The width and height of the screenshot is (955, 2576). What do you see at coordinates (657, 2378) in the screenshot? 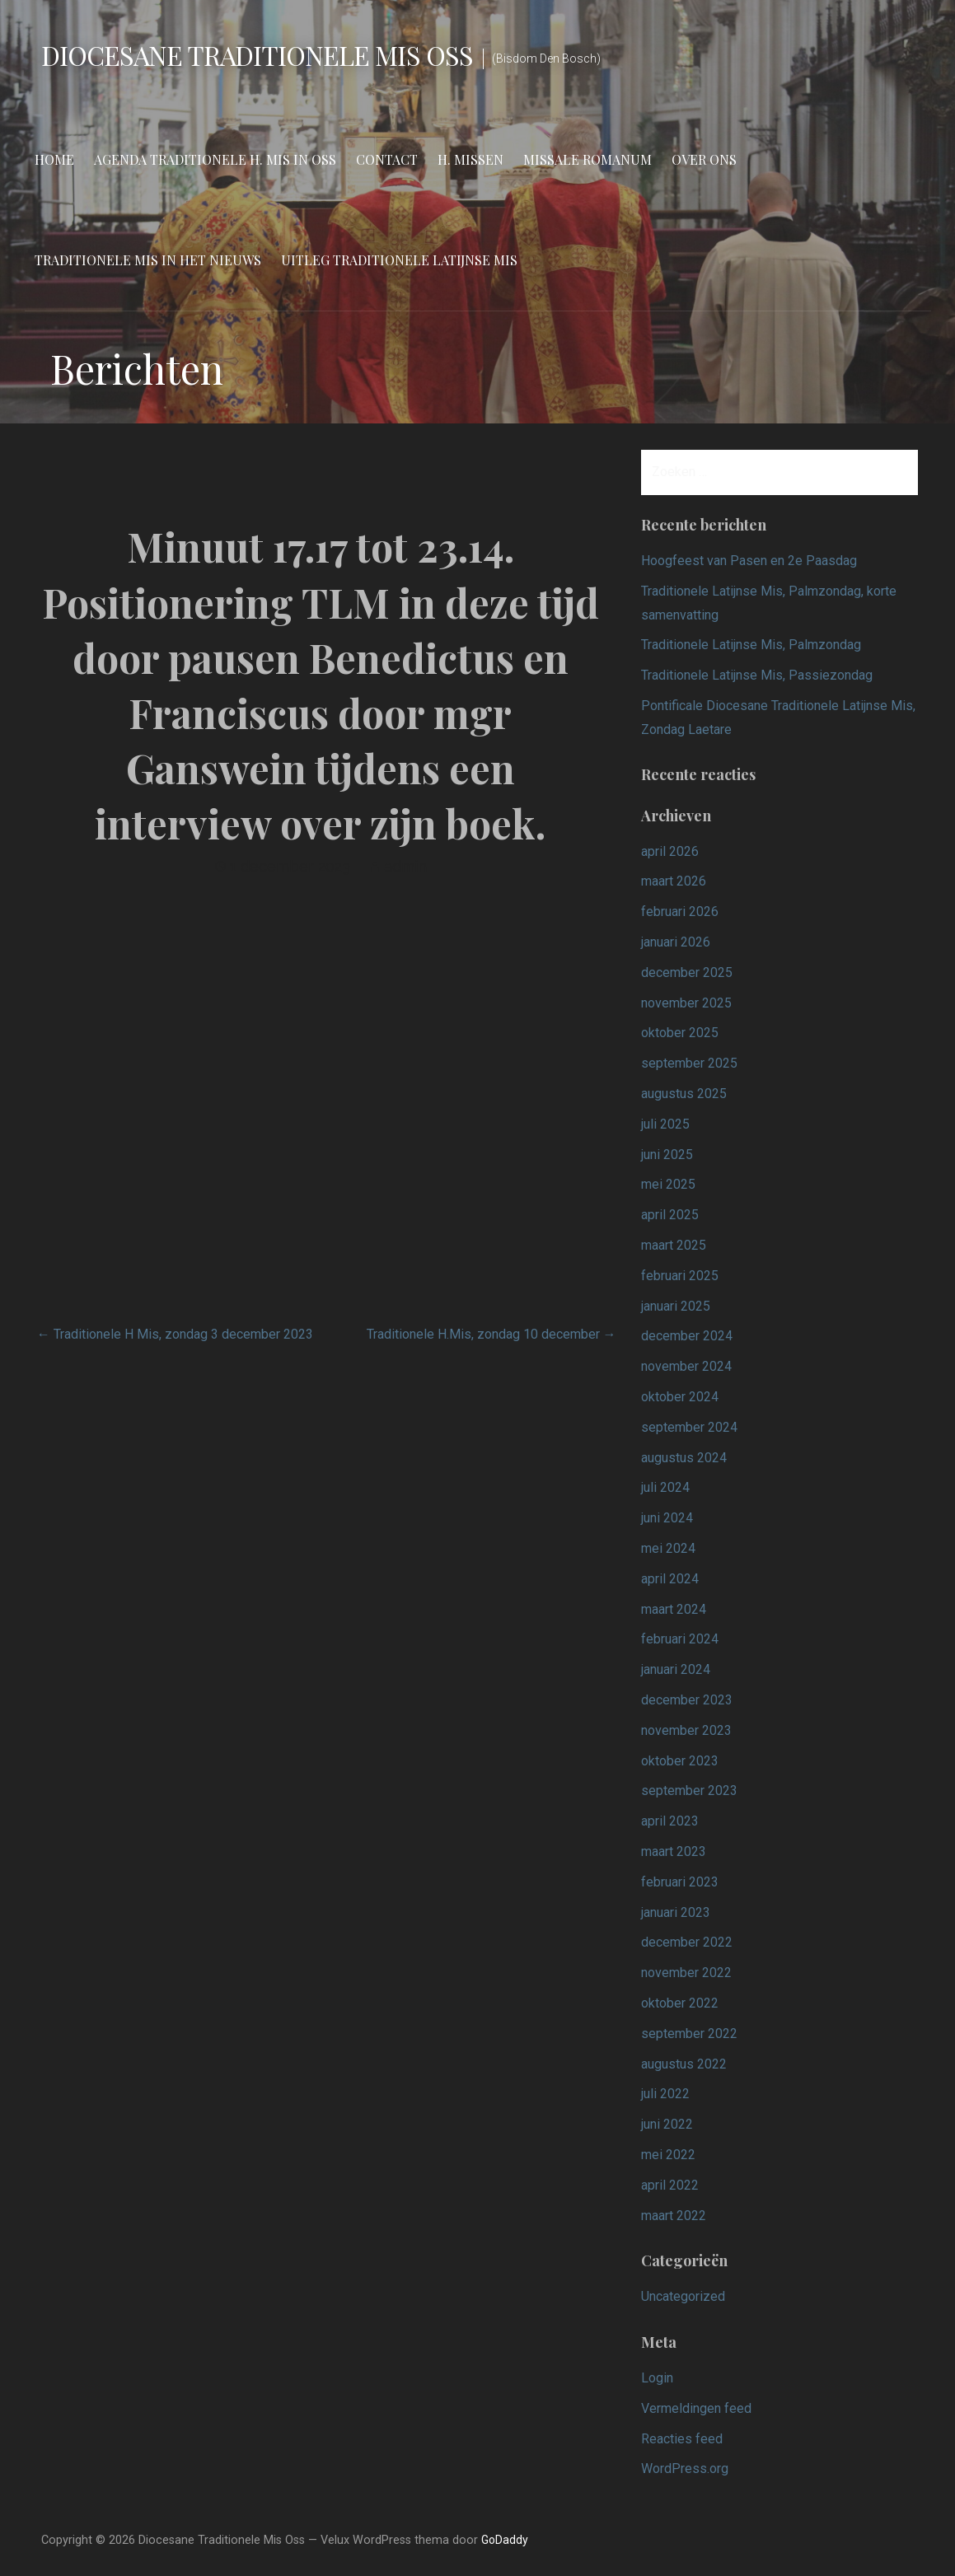
I see `Login` at bounding box center [657, 2378].